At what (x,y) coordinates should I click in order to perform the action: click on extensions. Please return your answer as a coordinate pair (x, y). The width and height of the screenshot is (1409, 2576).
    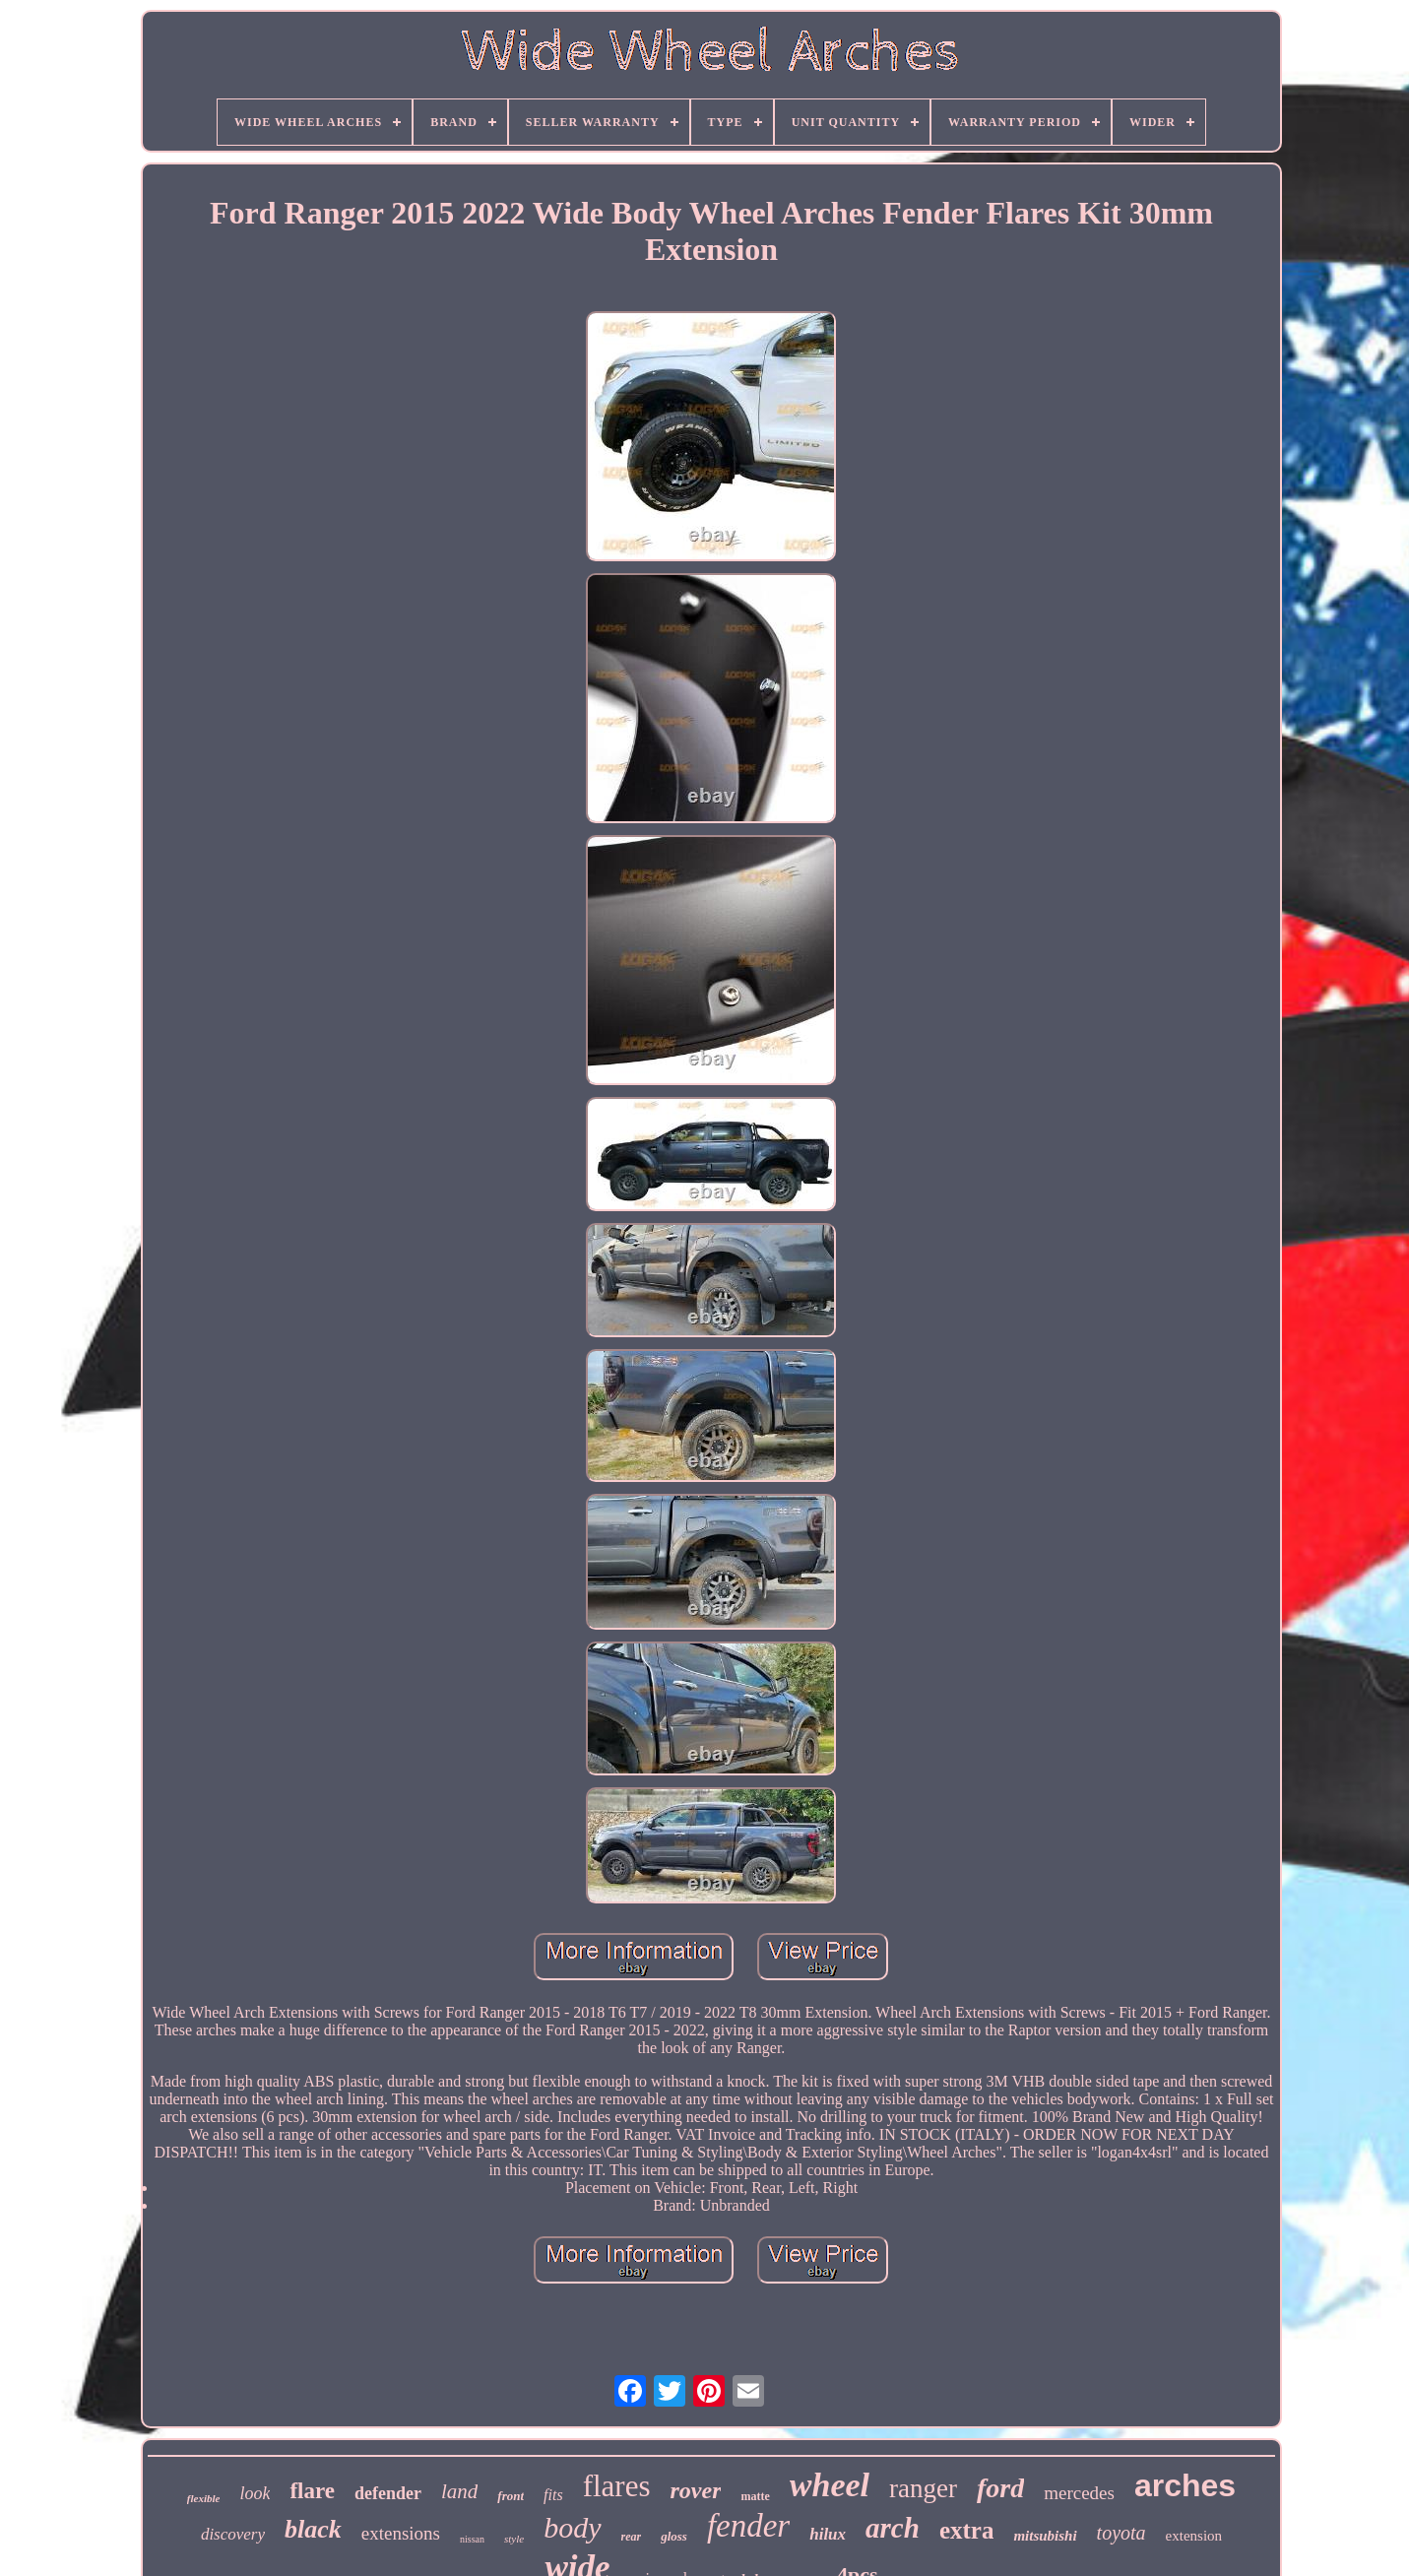
    Looking at the image, I should click on (400, 2533).